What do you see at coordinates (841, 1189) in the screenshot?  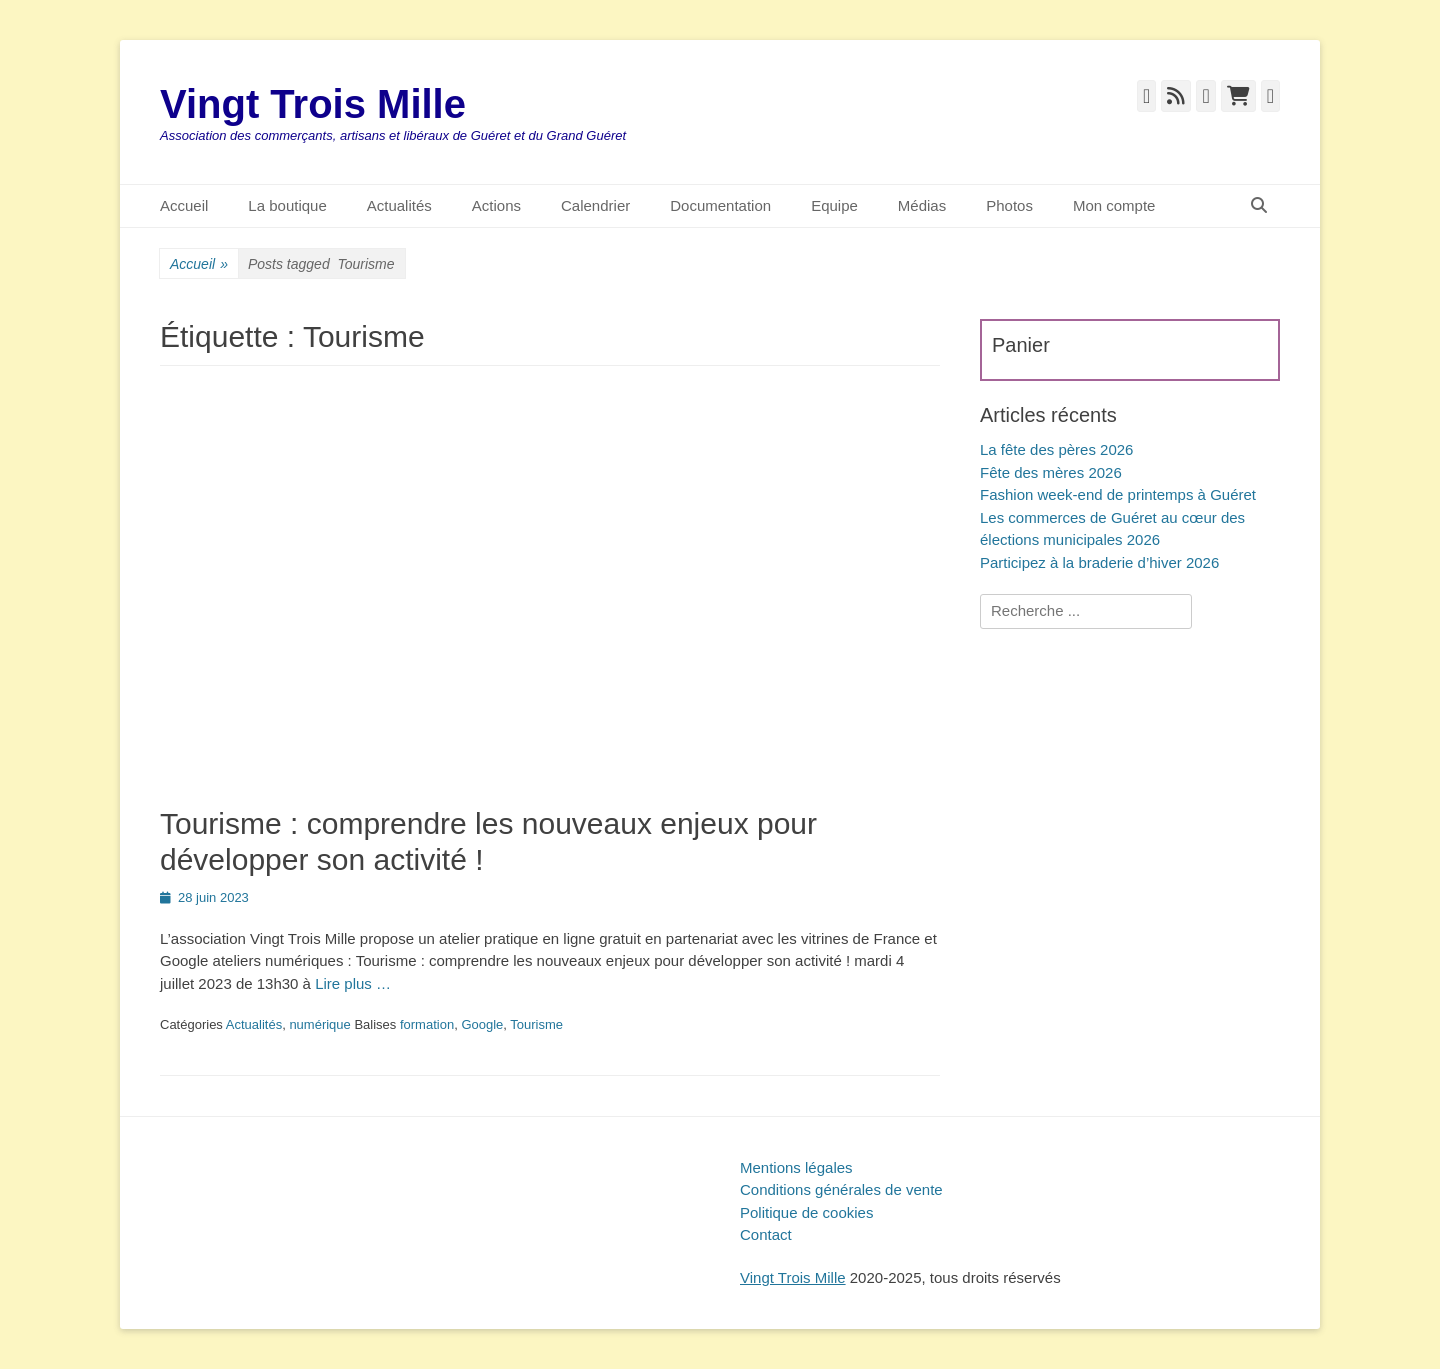 I see `Conditions générales de vente` at bounding box center [841, 1189].